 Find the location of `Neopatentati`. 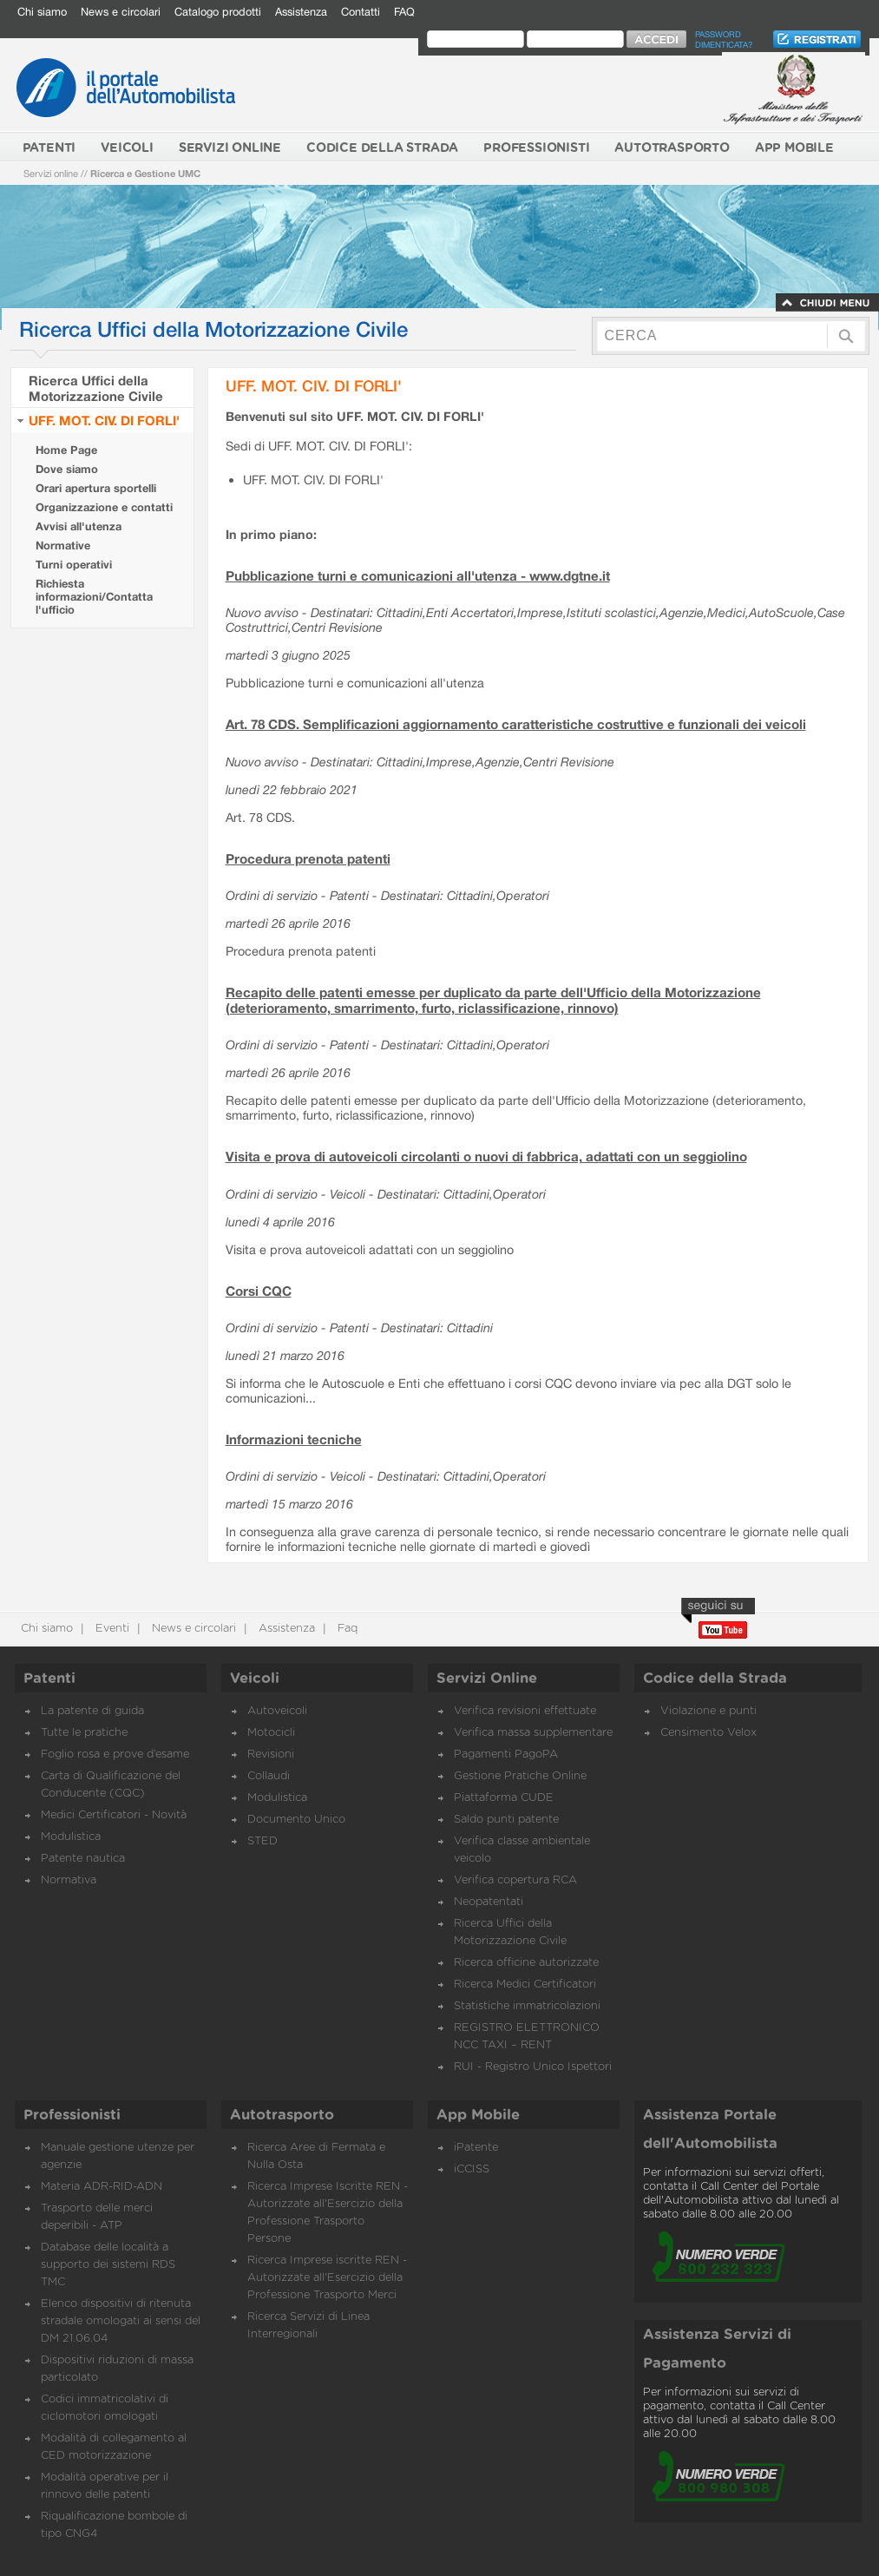

Neopatentati is located at coordinates (488, 1902).